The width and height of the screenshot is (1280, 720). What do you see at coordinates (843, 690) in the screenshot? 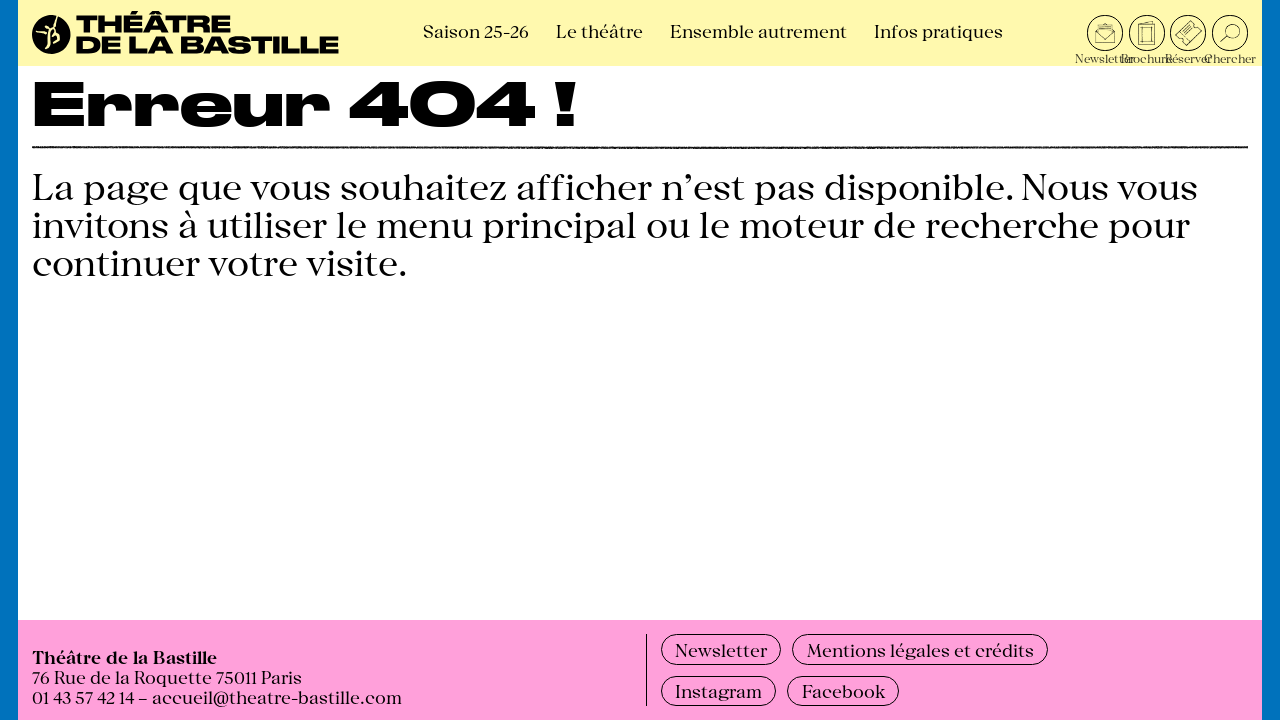
I see `Facebook` at bounding box center [843, 690].